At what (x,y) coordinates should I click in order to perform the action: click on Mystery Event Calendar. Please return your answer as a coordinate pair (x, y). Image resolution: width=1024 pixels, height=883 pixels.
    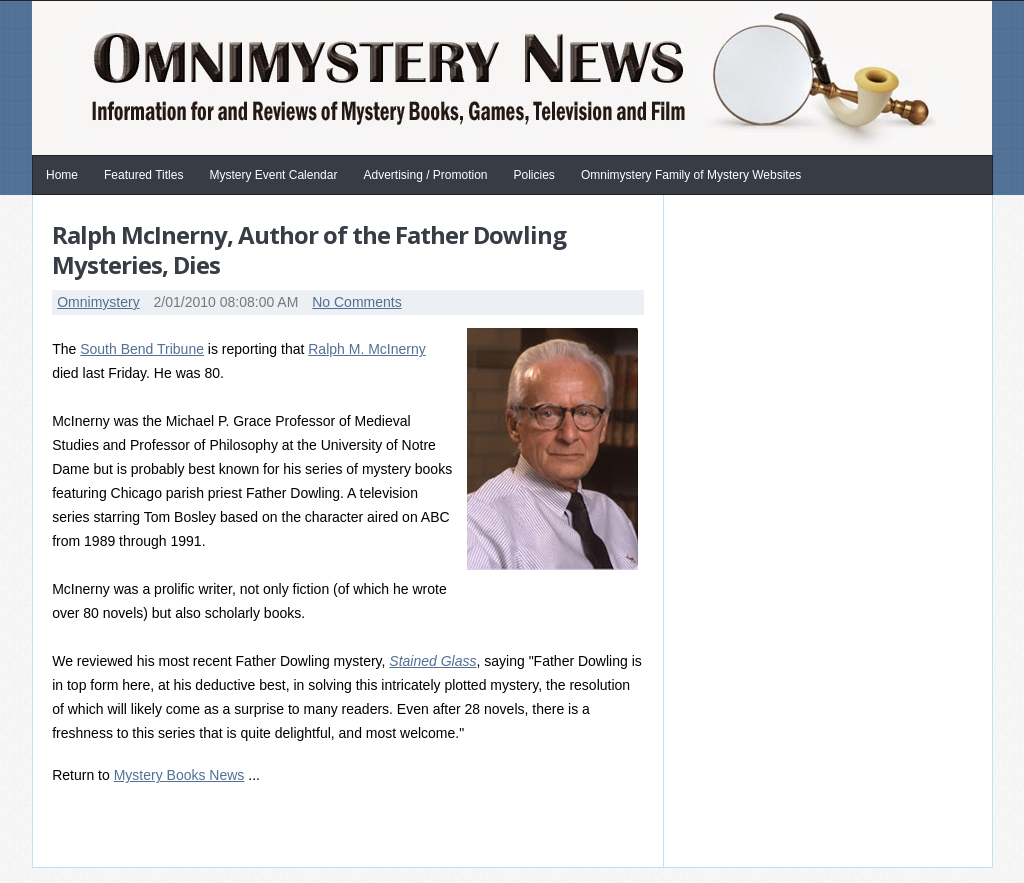
    Looking at the image, I should click on (273, 175).